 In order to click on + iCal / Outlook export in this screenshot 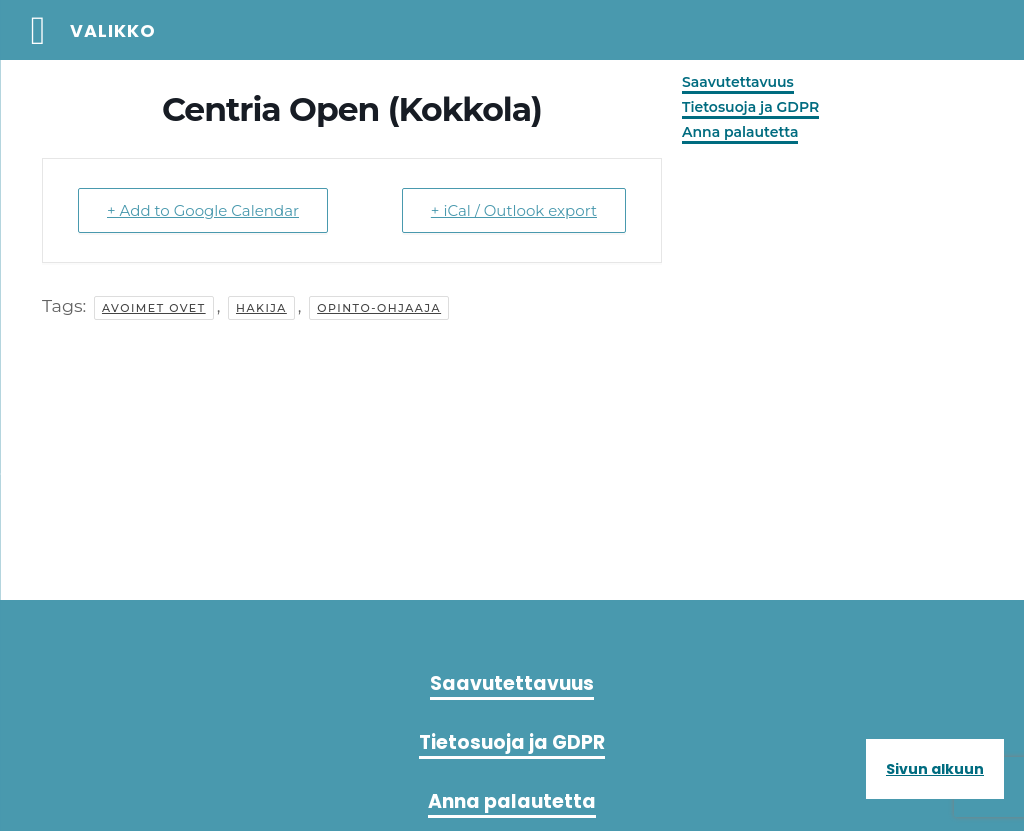, I will do `click(514, 210)`.